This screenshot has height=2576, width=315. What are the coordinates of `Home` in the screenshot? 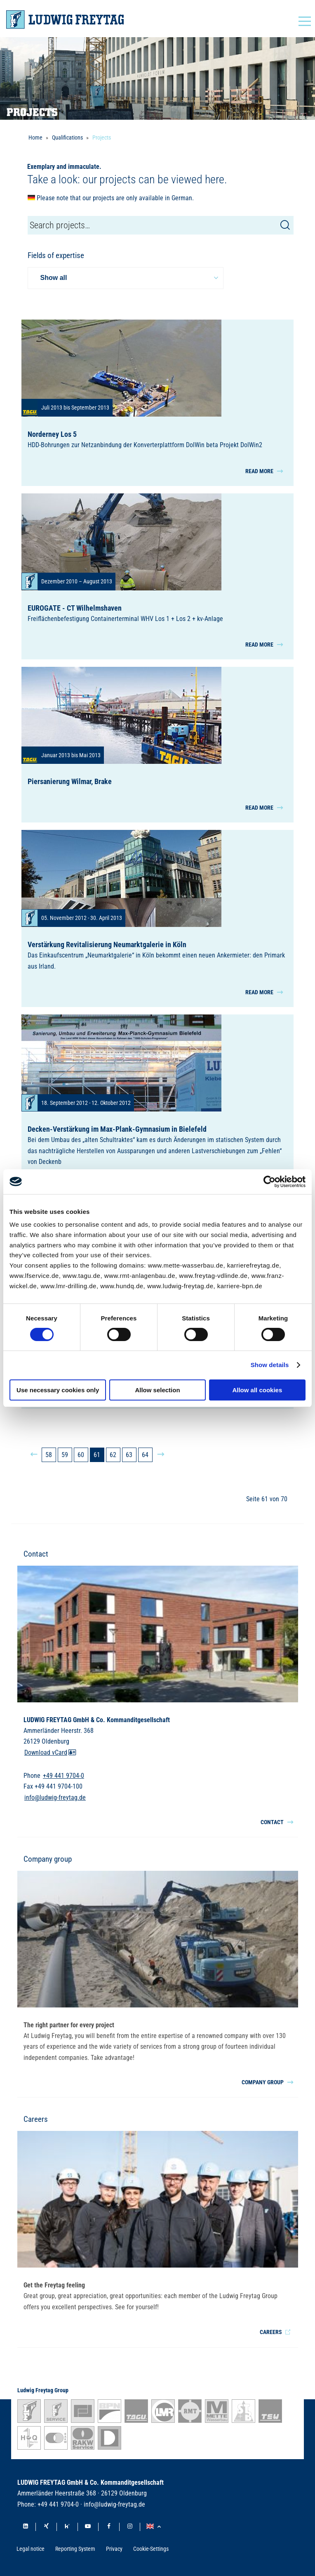 It's located at (35, 137).